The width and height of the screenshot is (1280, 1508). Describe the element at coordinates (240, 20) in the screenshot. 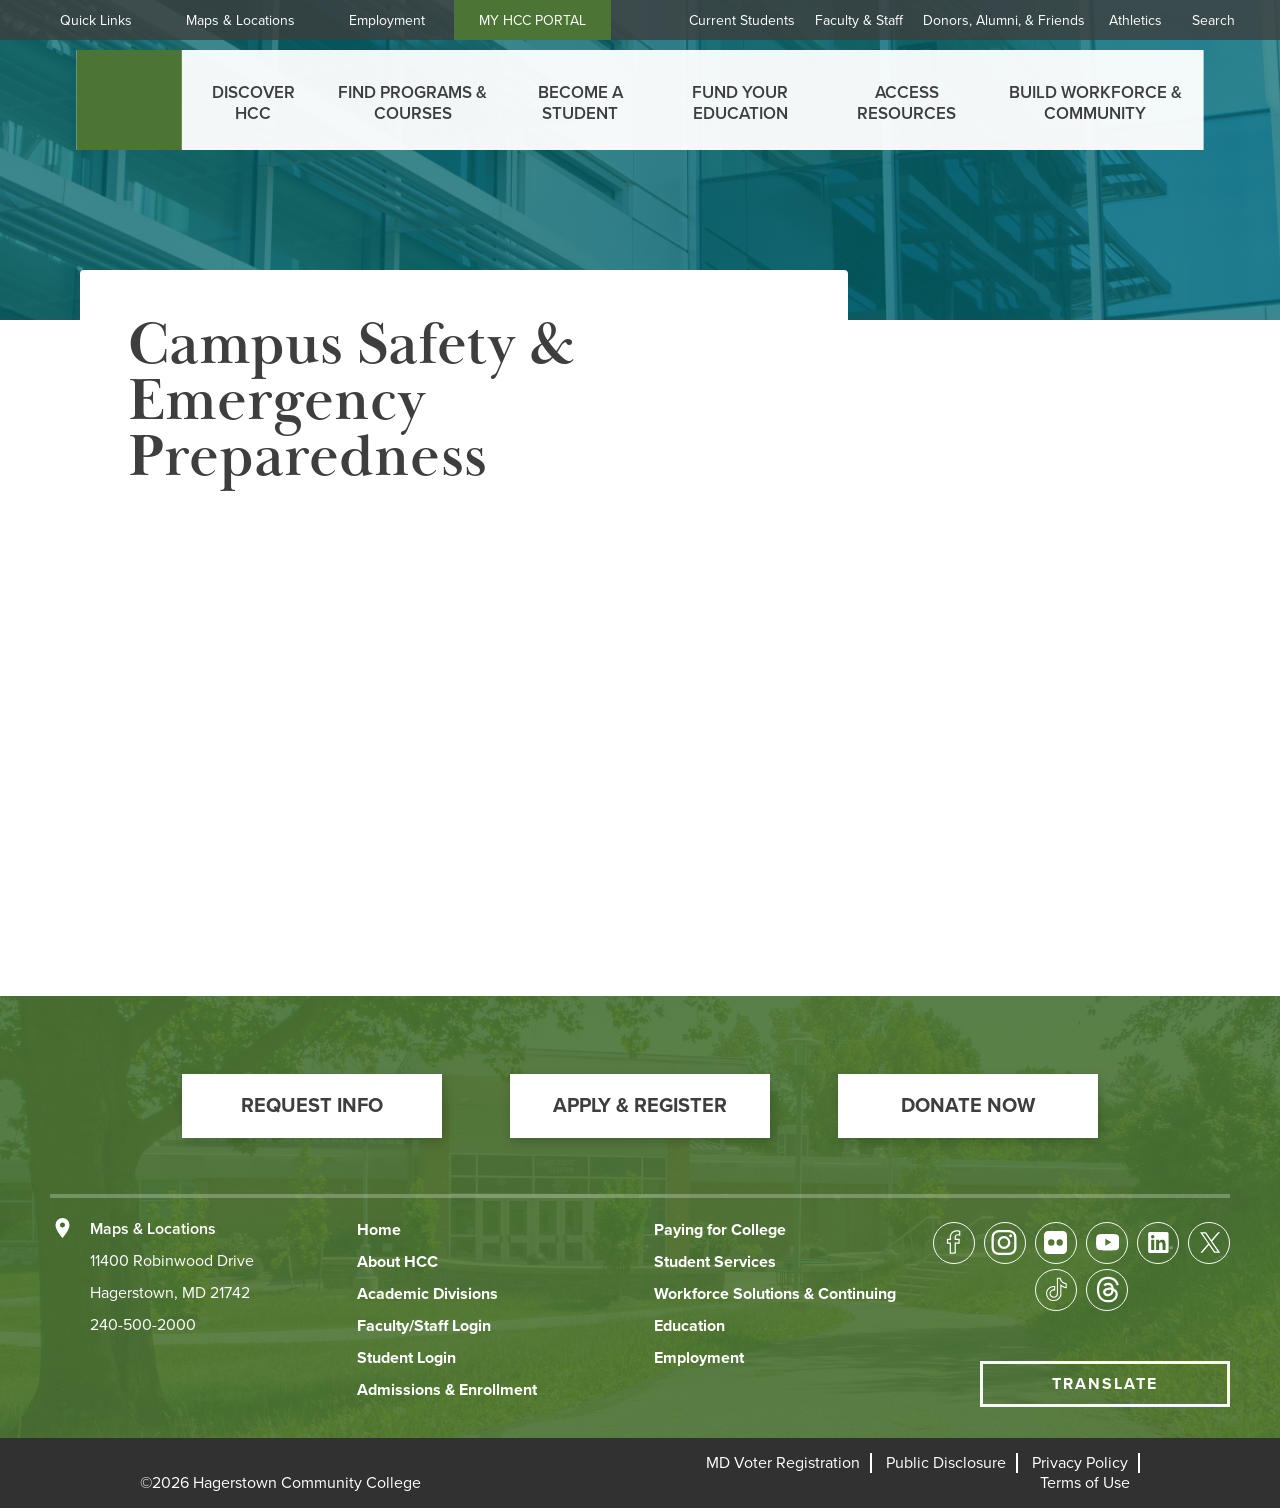

I see `Maps & Locations` at that location.